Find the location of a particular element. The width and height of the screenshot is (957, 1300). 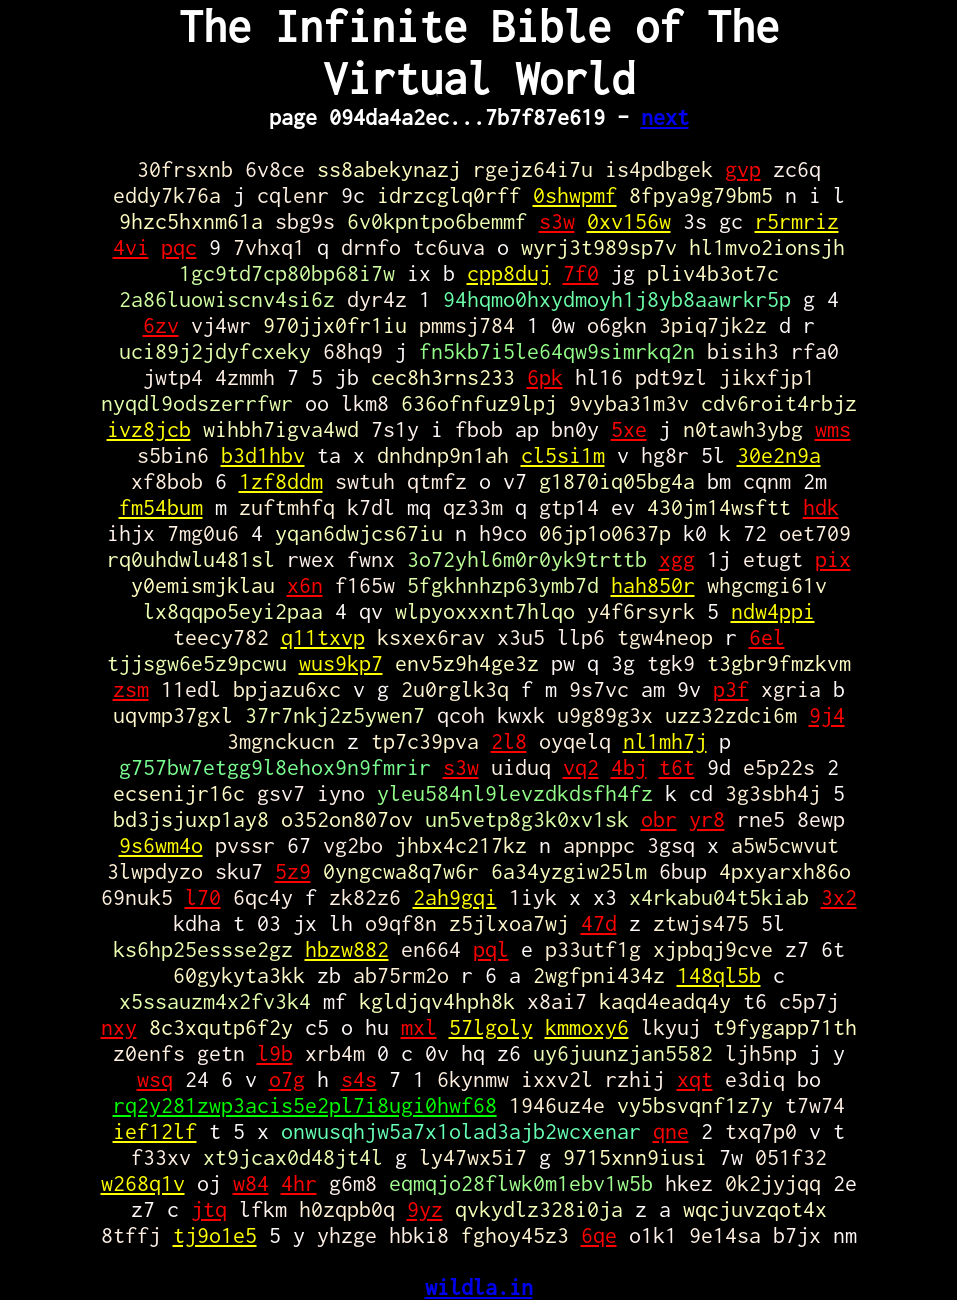

pix is located at coordinates (833, 559).